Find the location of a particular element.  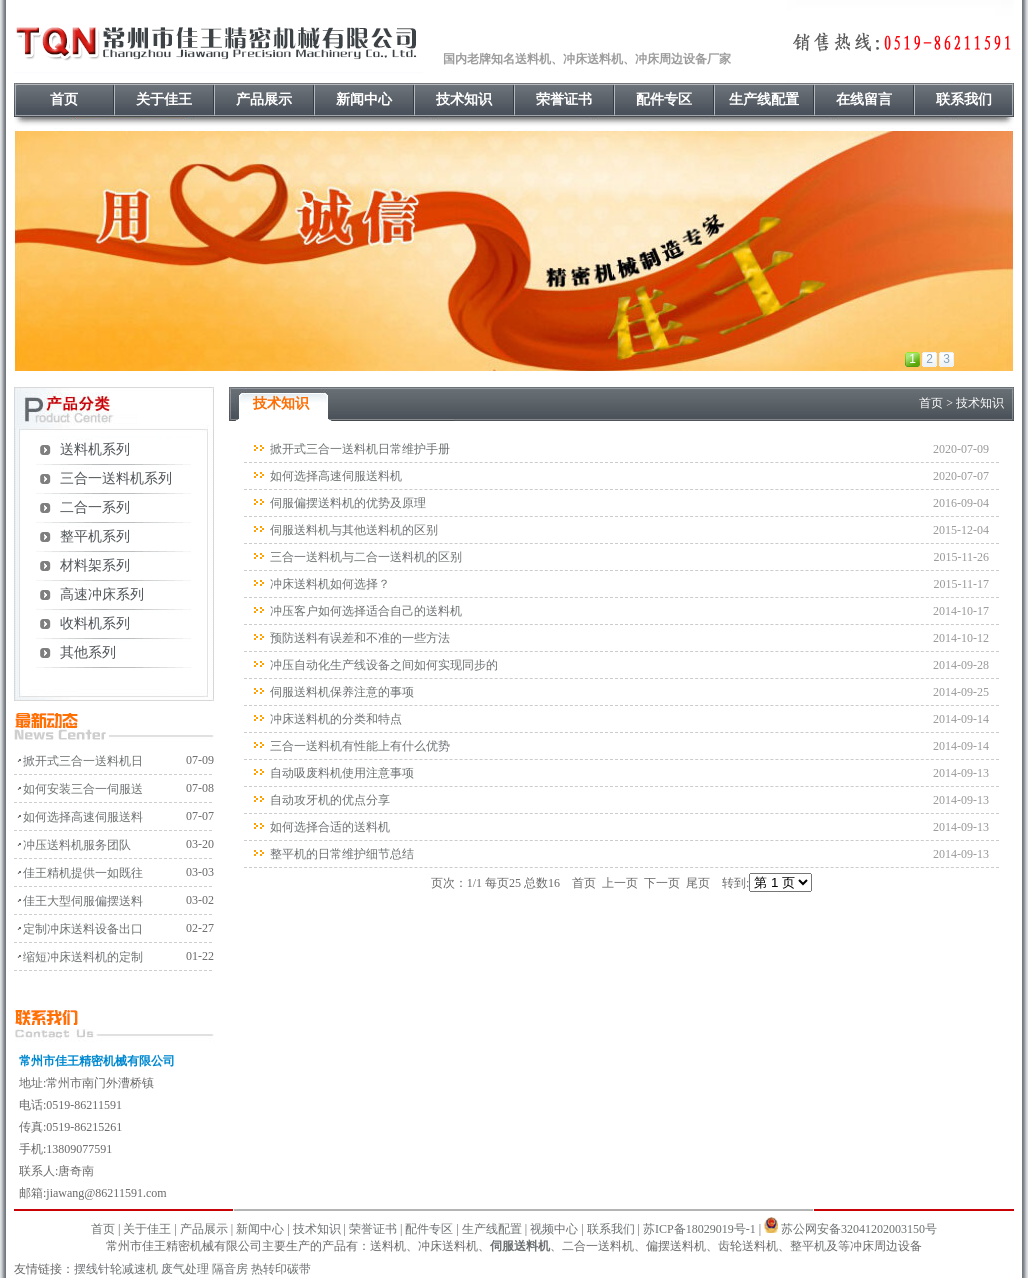

如何选择高速伺服送料机 is located at coordinates (336, 476).